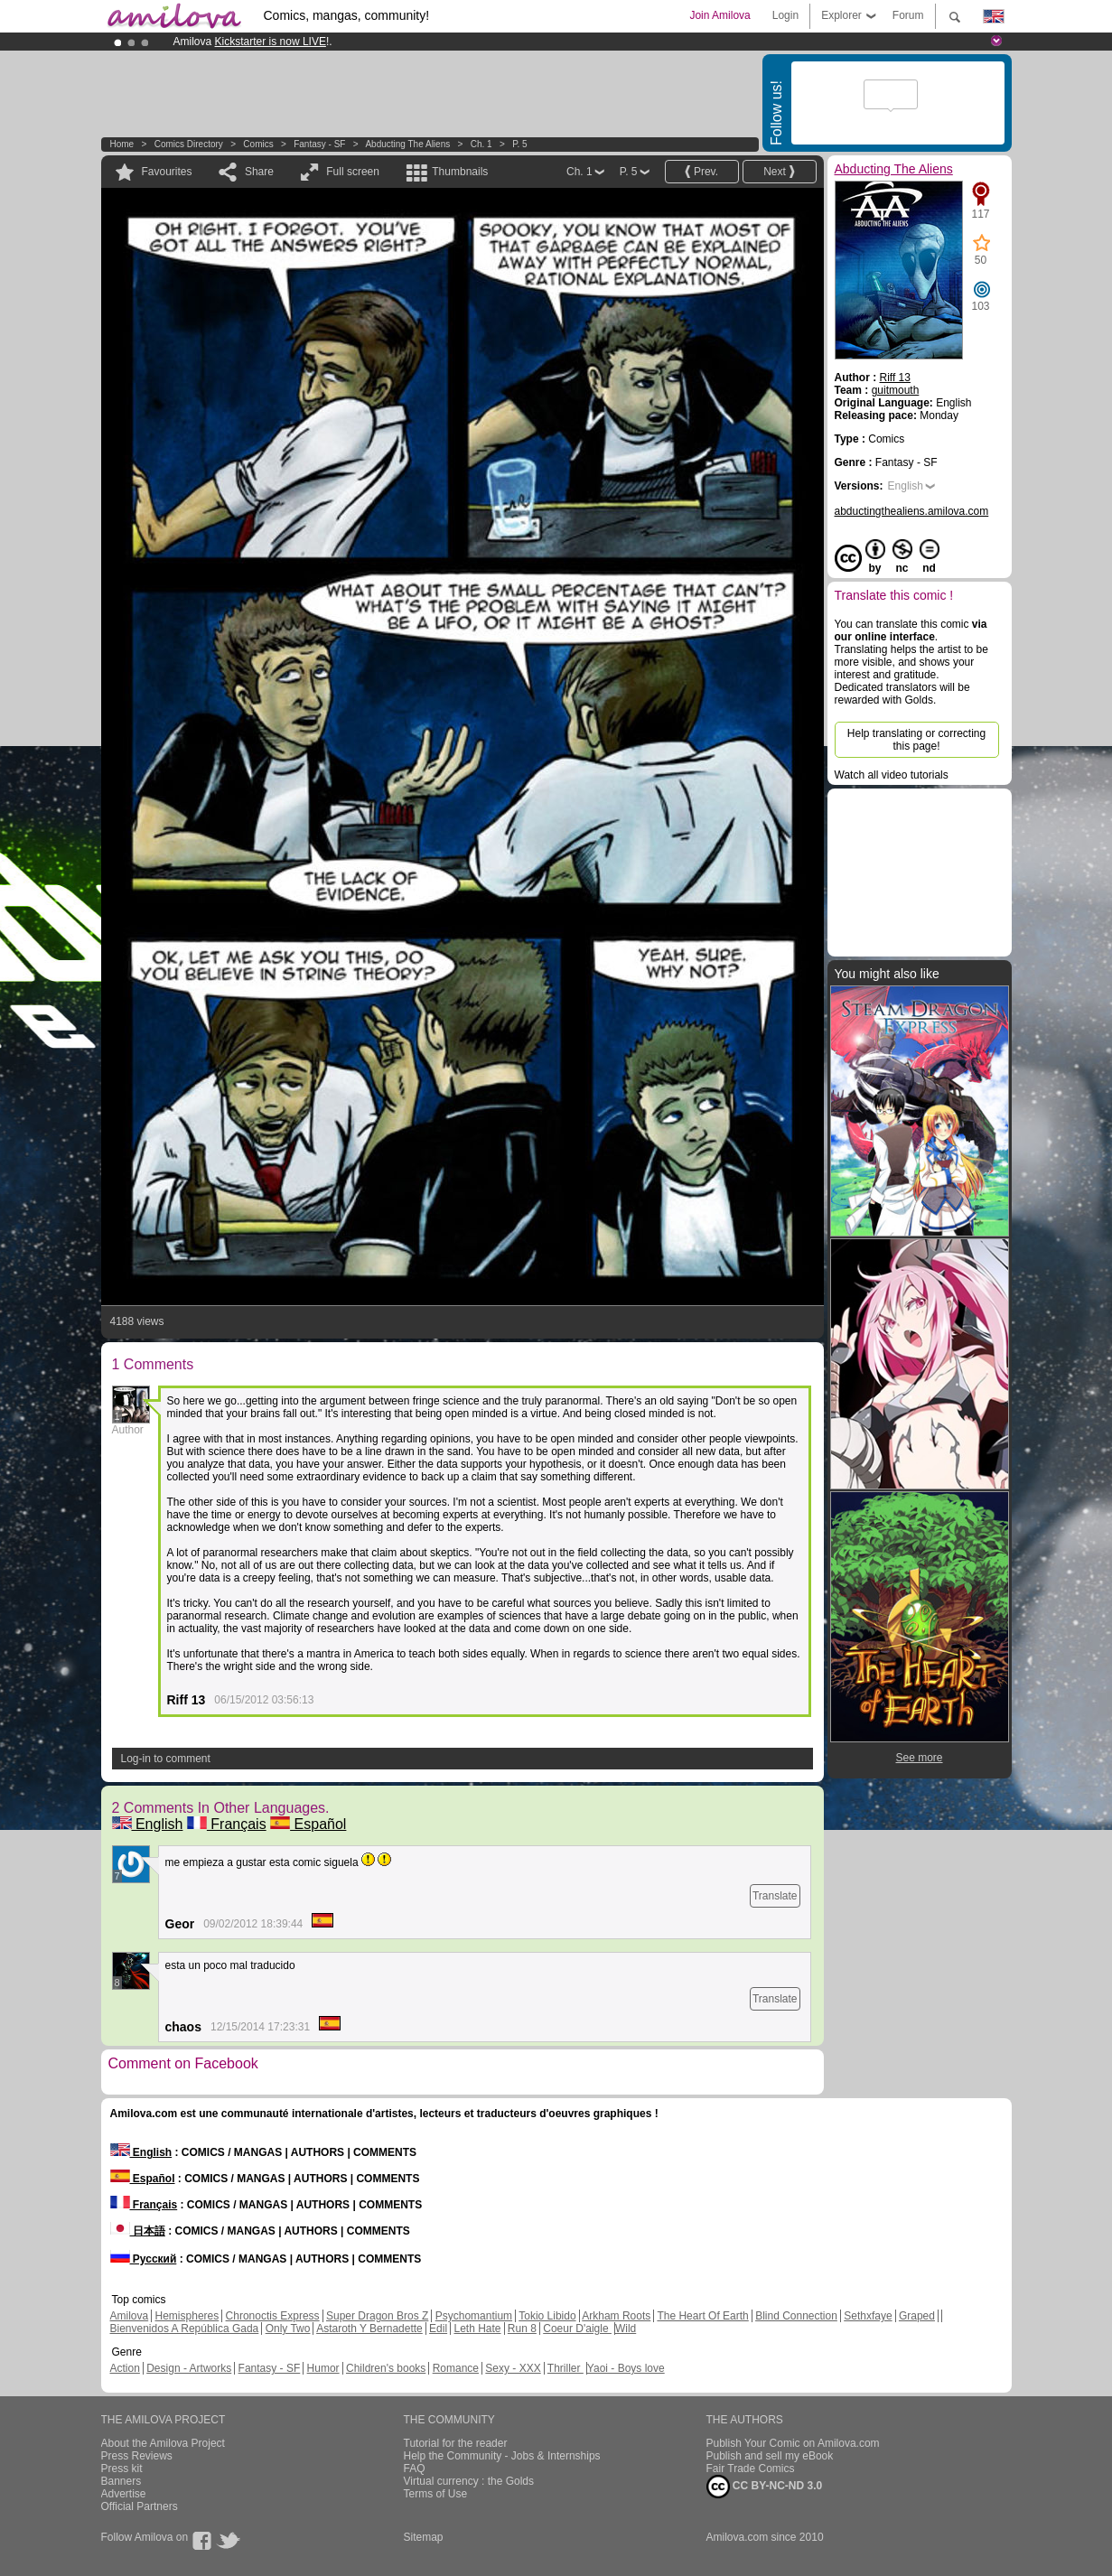 The image size is (1112, 2576). What do you see at coordinates (167, 171) in the screenshot?
I see `Favourites` at bounding box center [167, 171].